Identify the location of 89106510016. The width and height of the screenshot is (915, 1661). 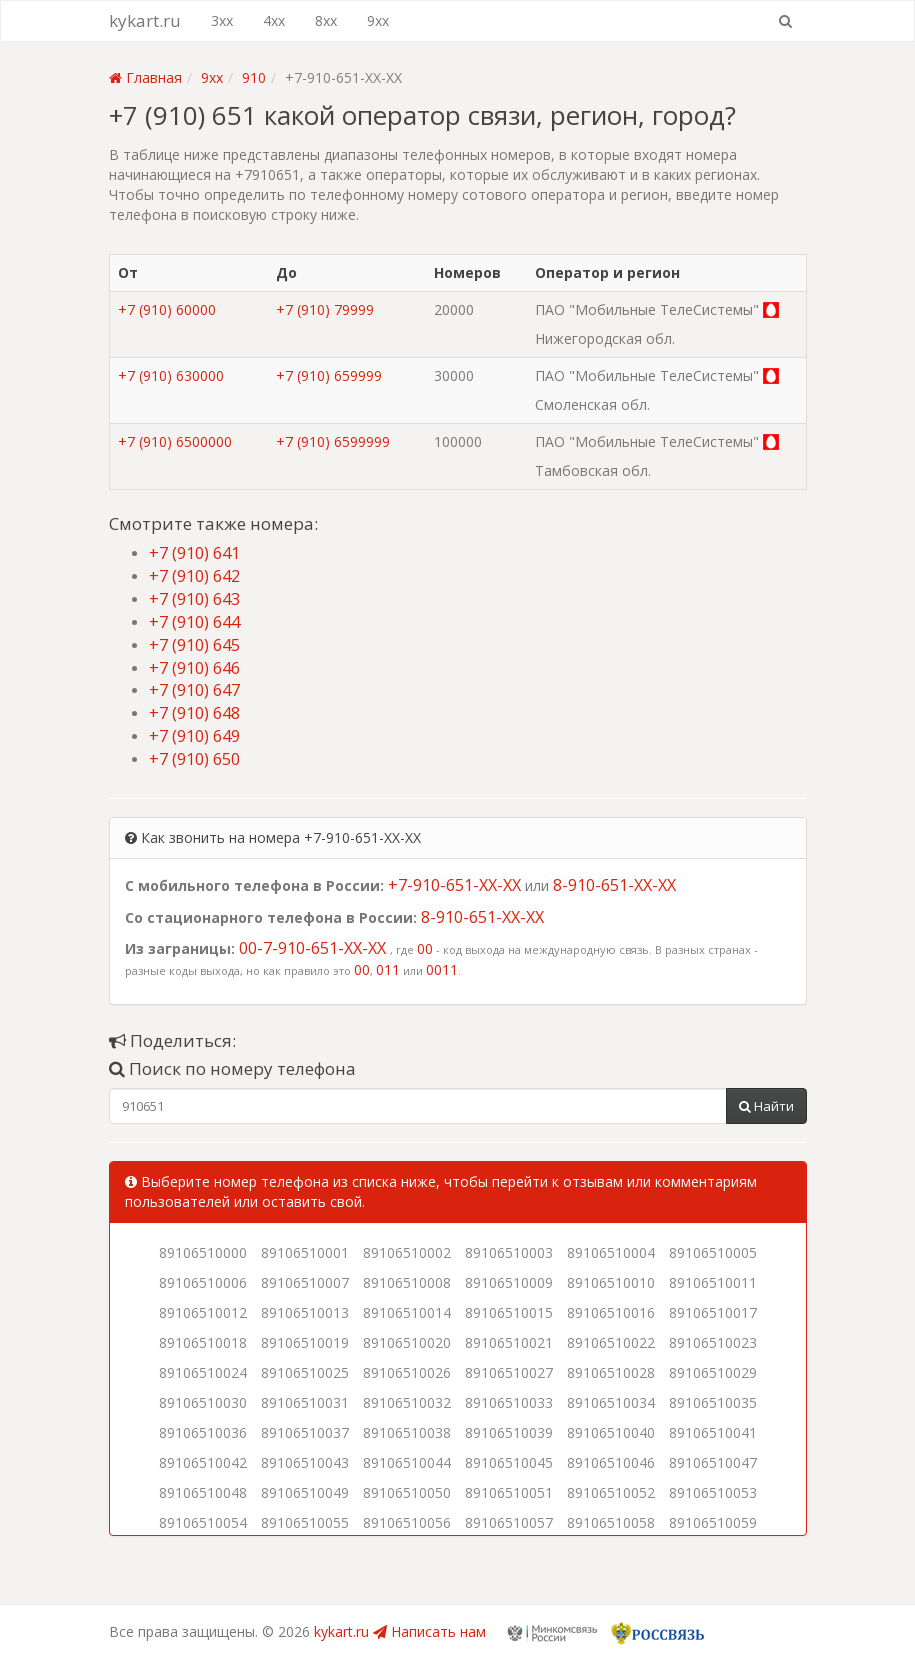
(611, 1312).